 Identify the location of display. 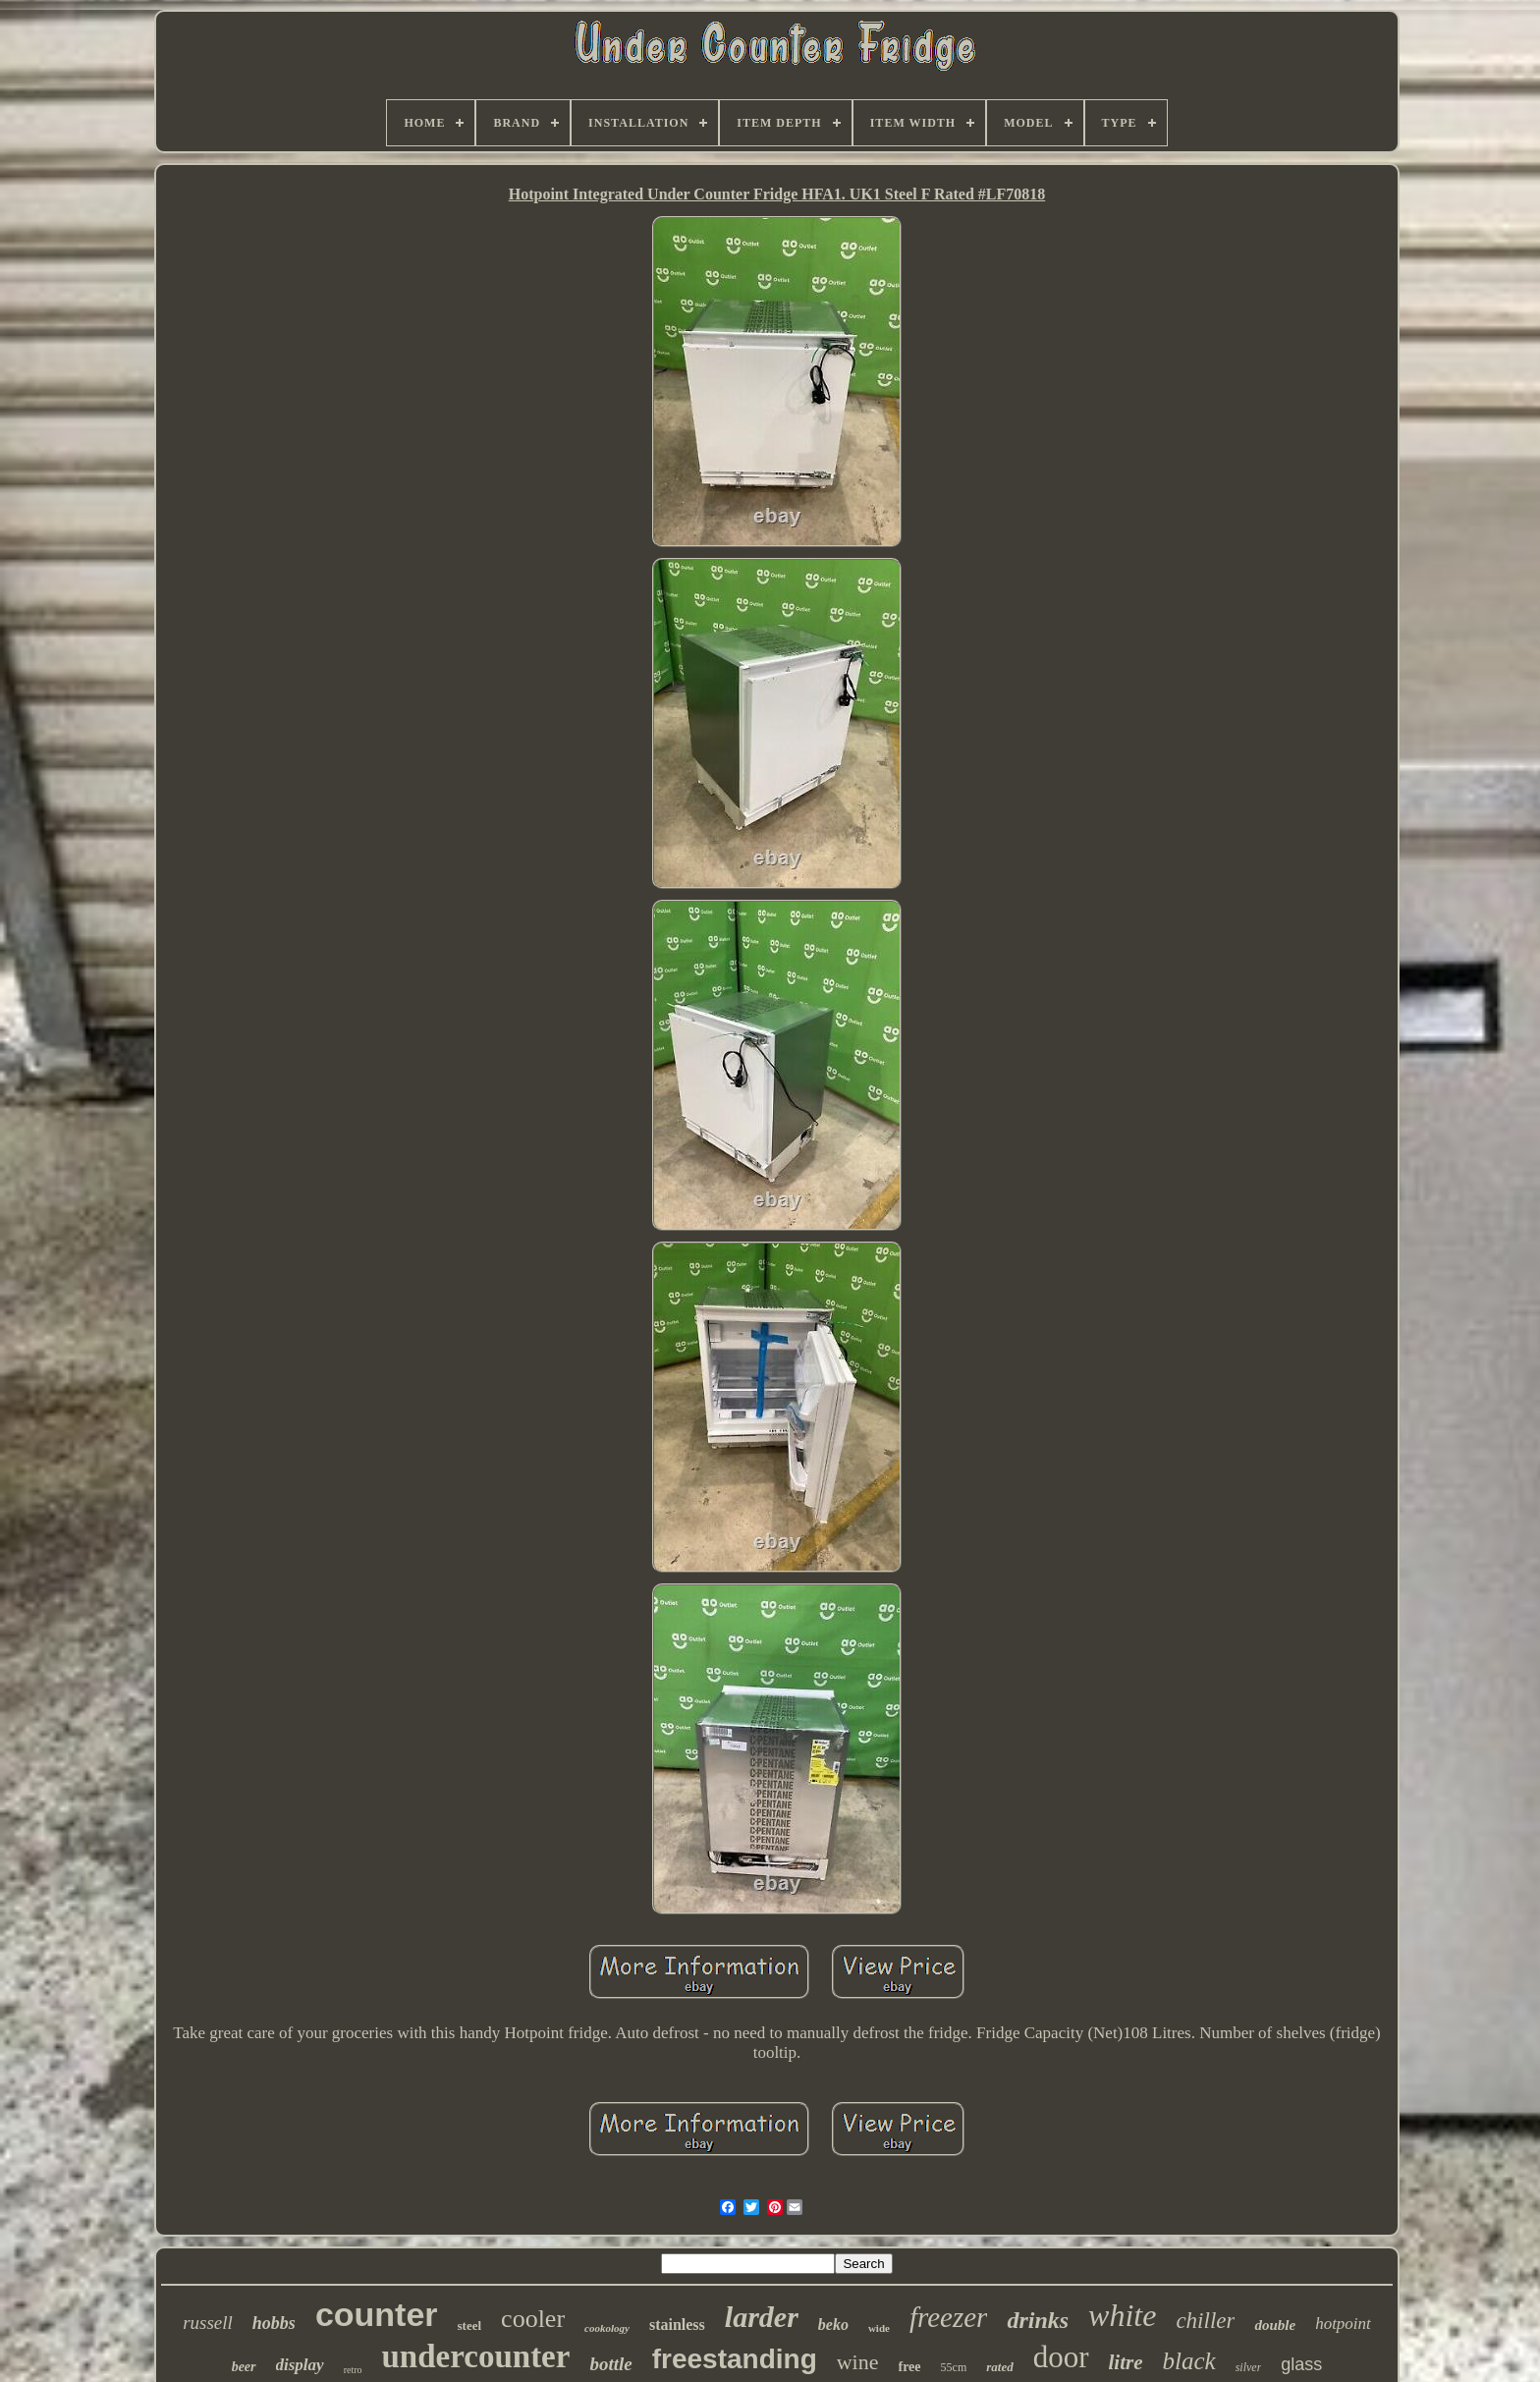
(300, 2364).